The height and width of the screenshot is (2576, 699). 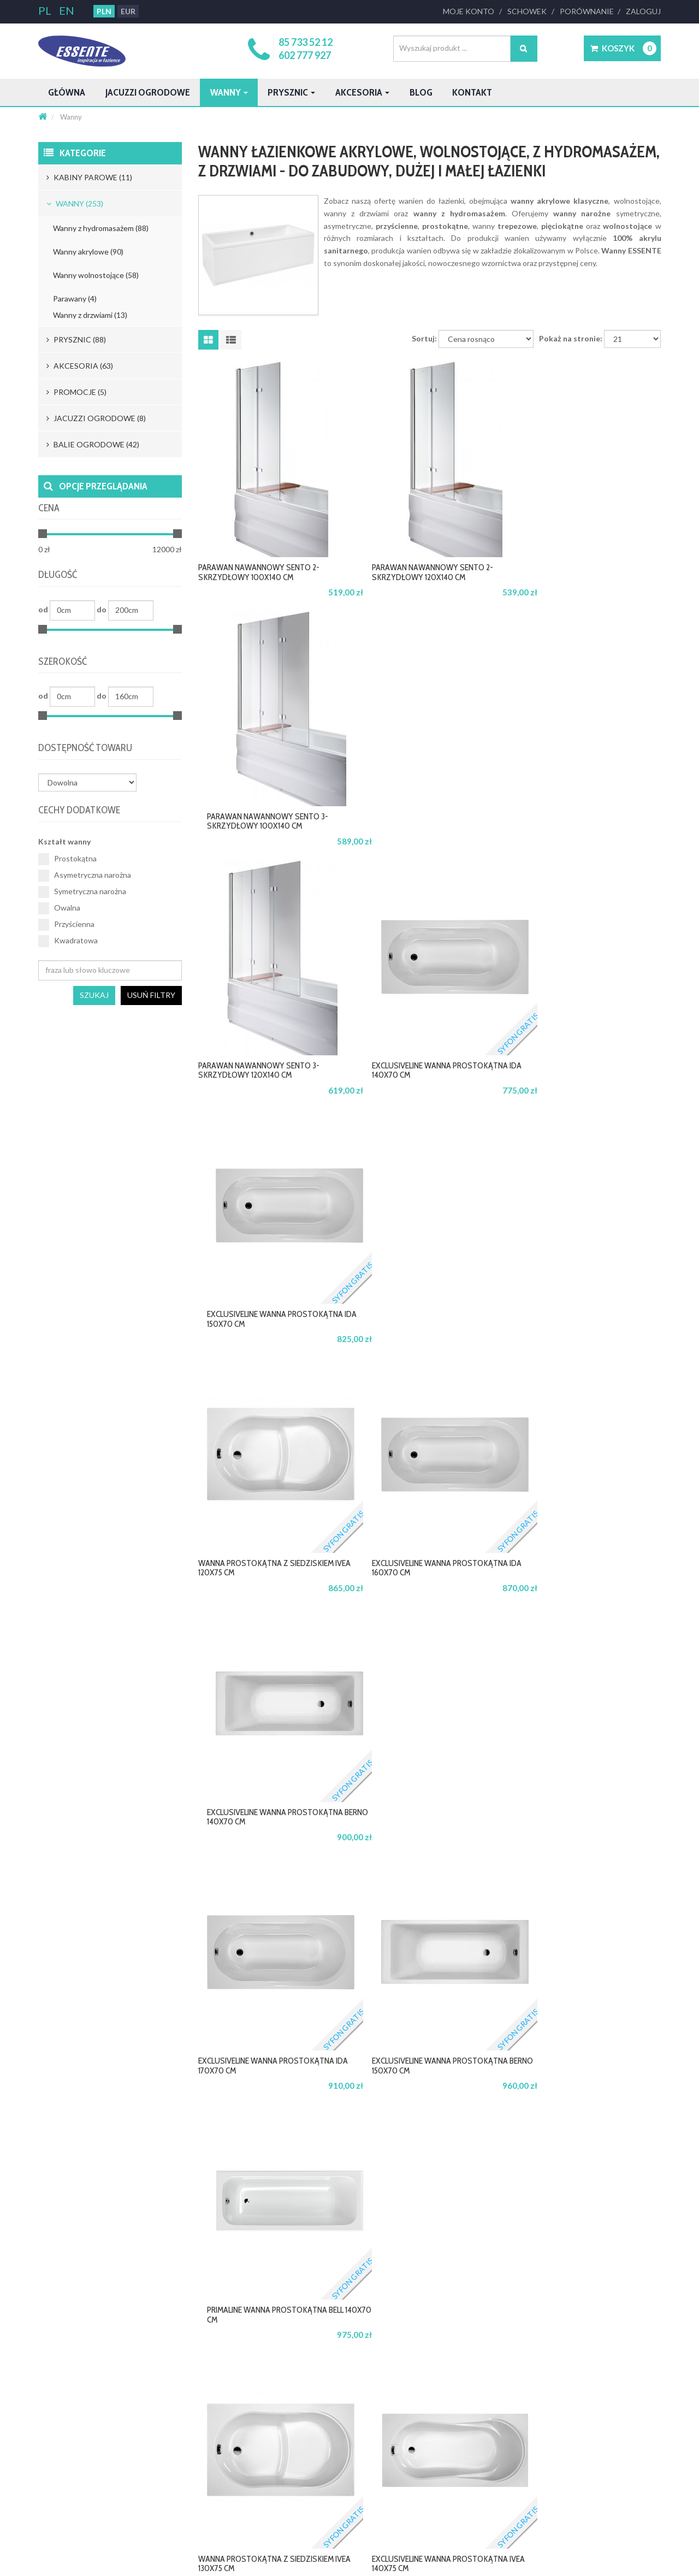 I want to click on Warunki gwarancji, so click(x=450, y=2398).